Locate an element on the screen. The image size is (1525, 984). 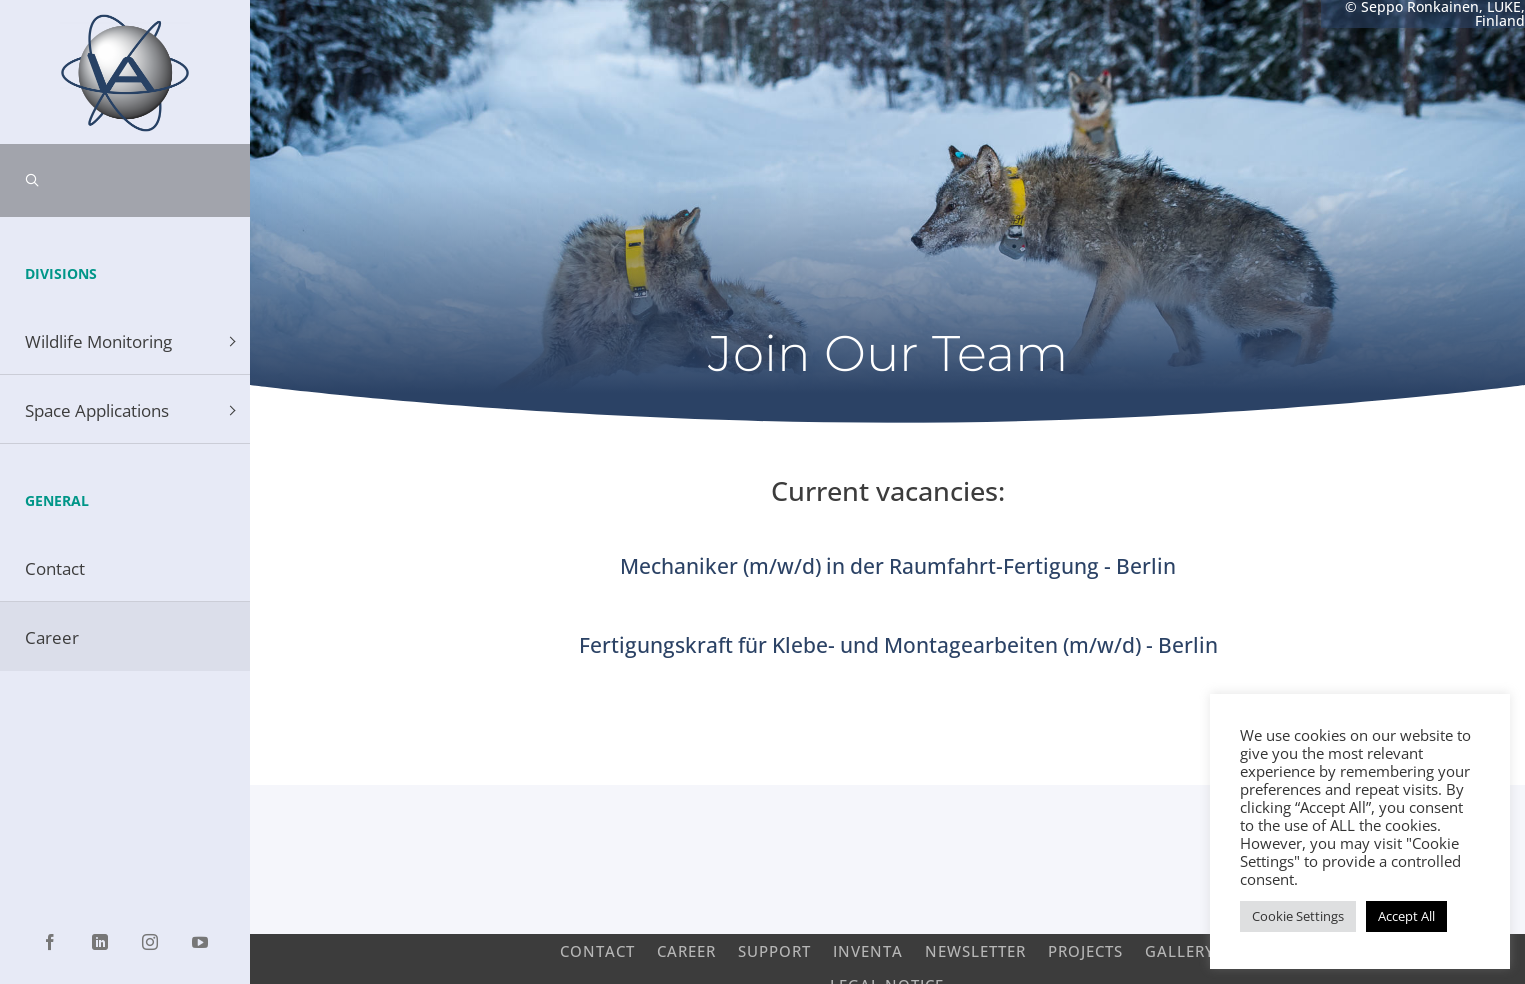
Career is located at coordinates (686, 950).